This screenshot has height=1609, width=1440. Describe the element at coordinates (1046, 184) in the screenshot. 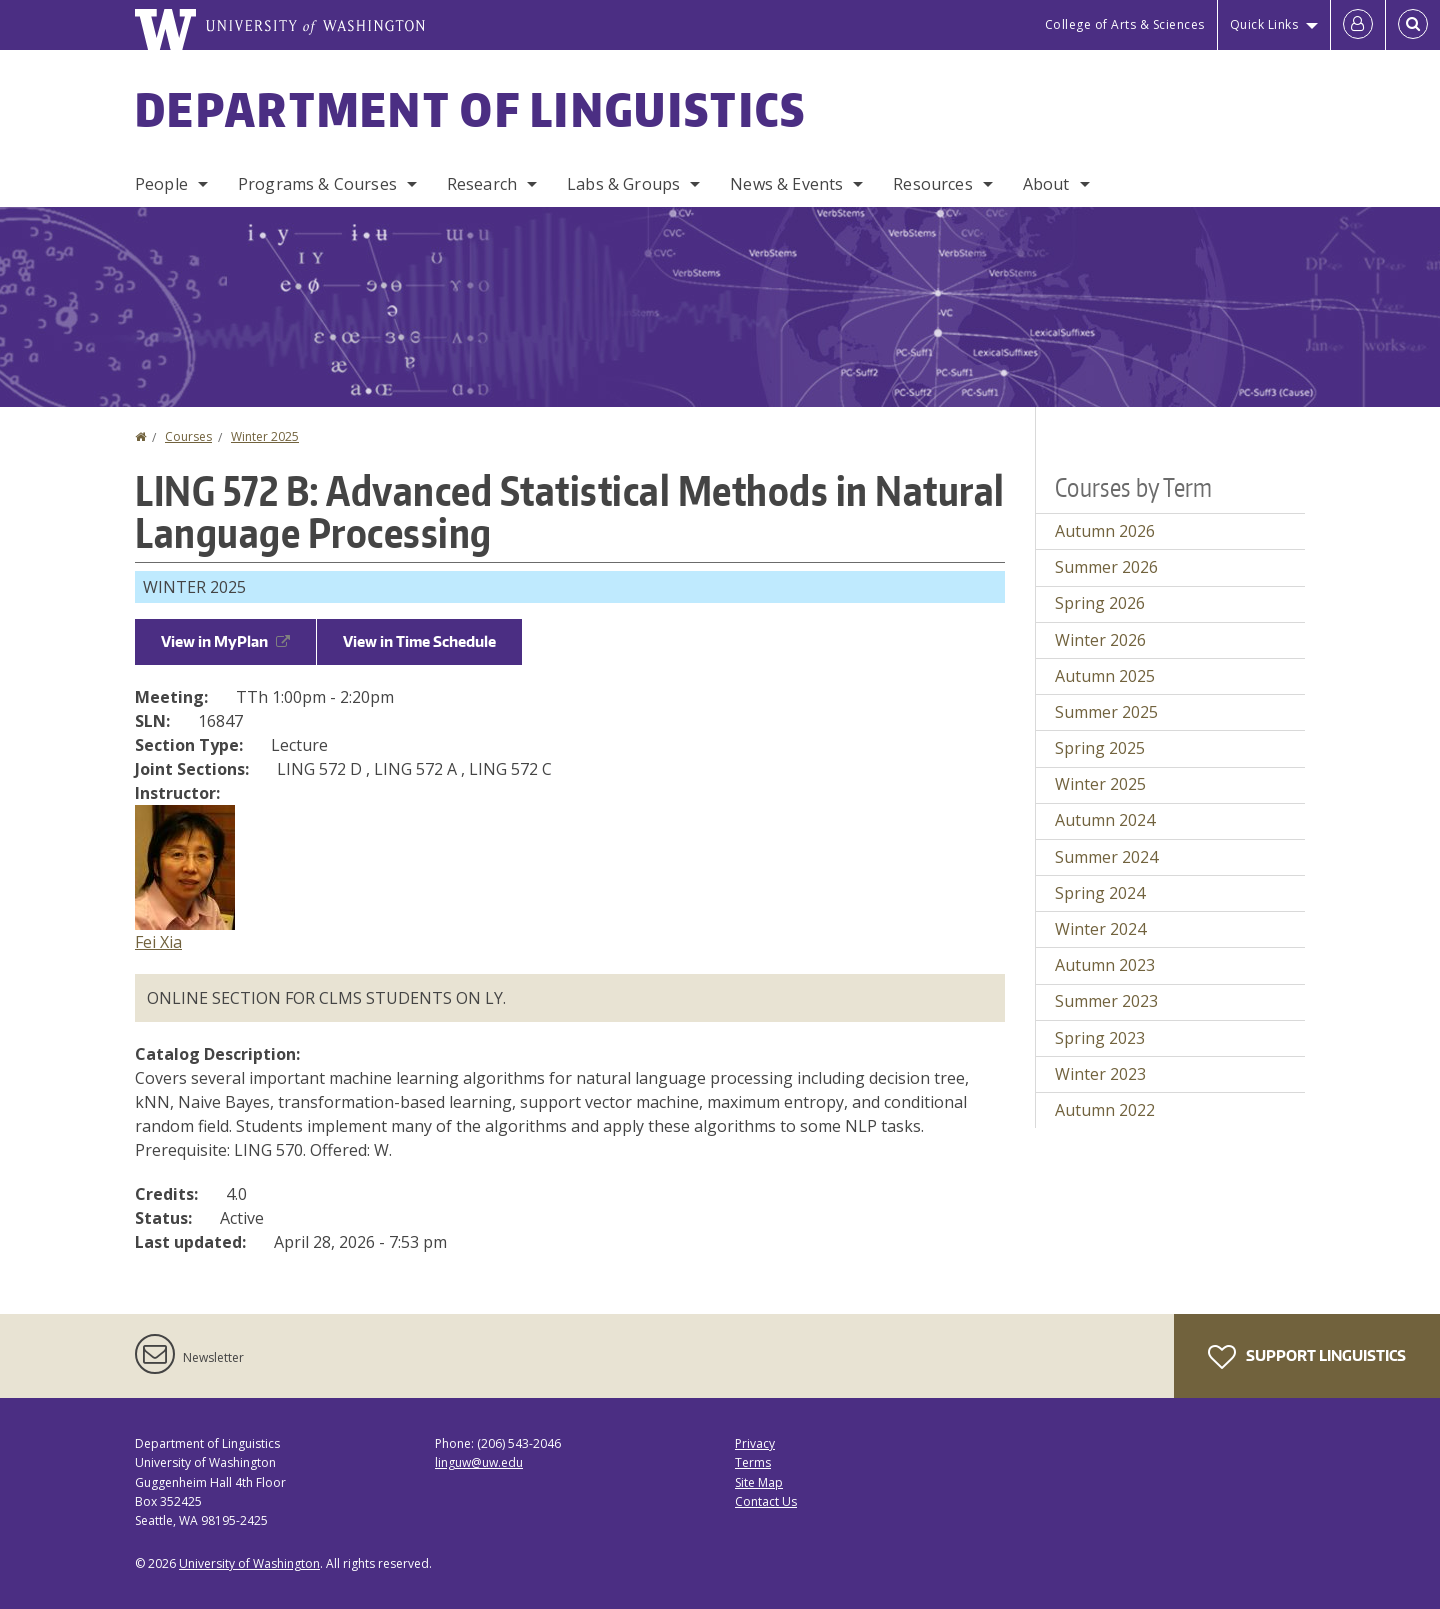

I see `About` at that location.